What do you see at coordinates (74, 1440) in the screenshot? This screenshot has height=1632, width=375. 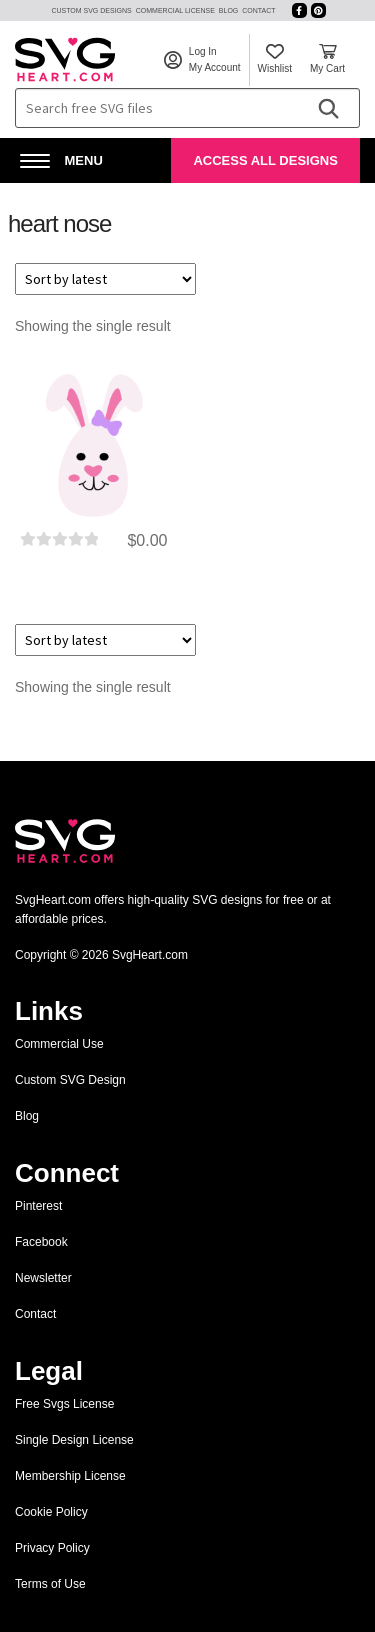 I see `Single Design License` at bounding box center [74, 1440].